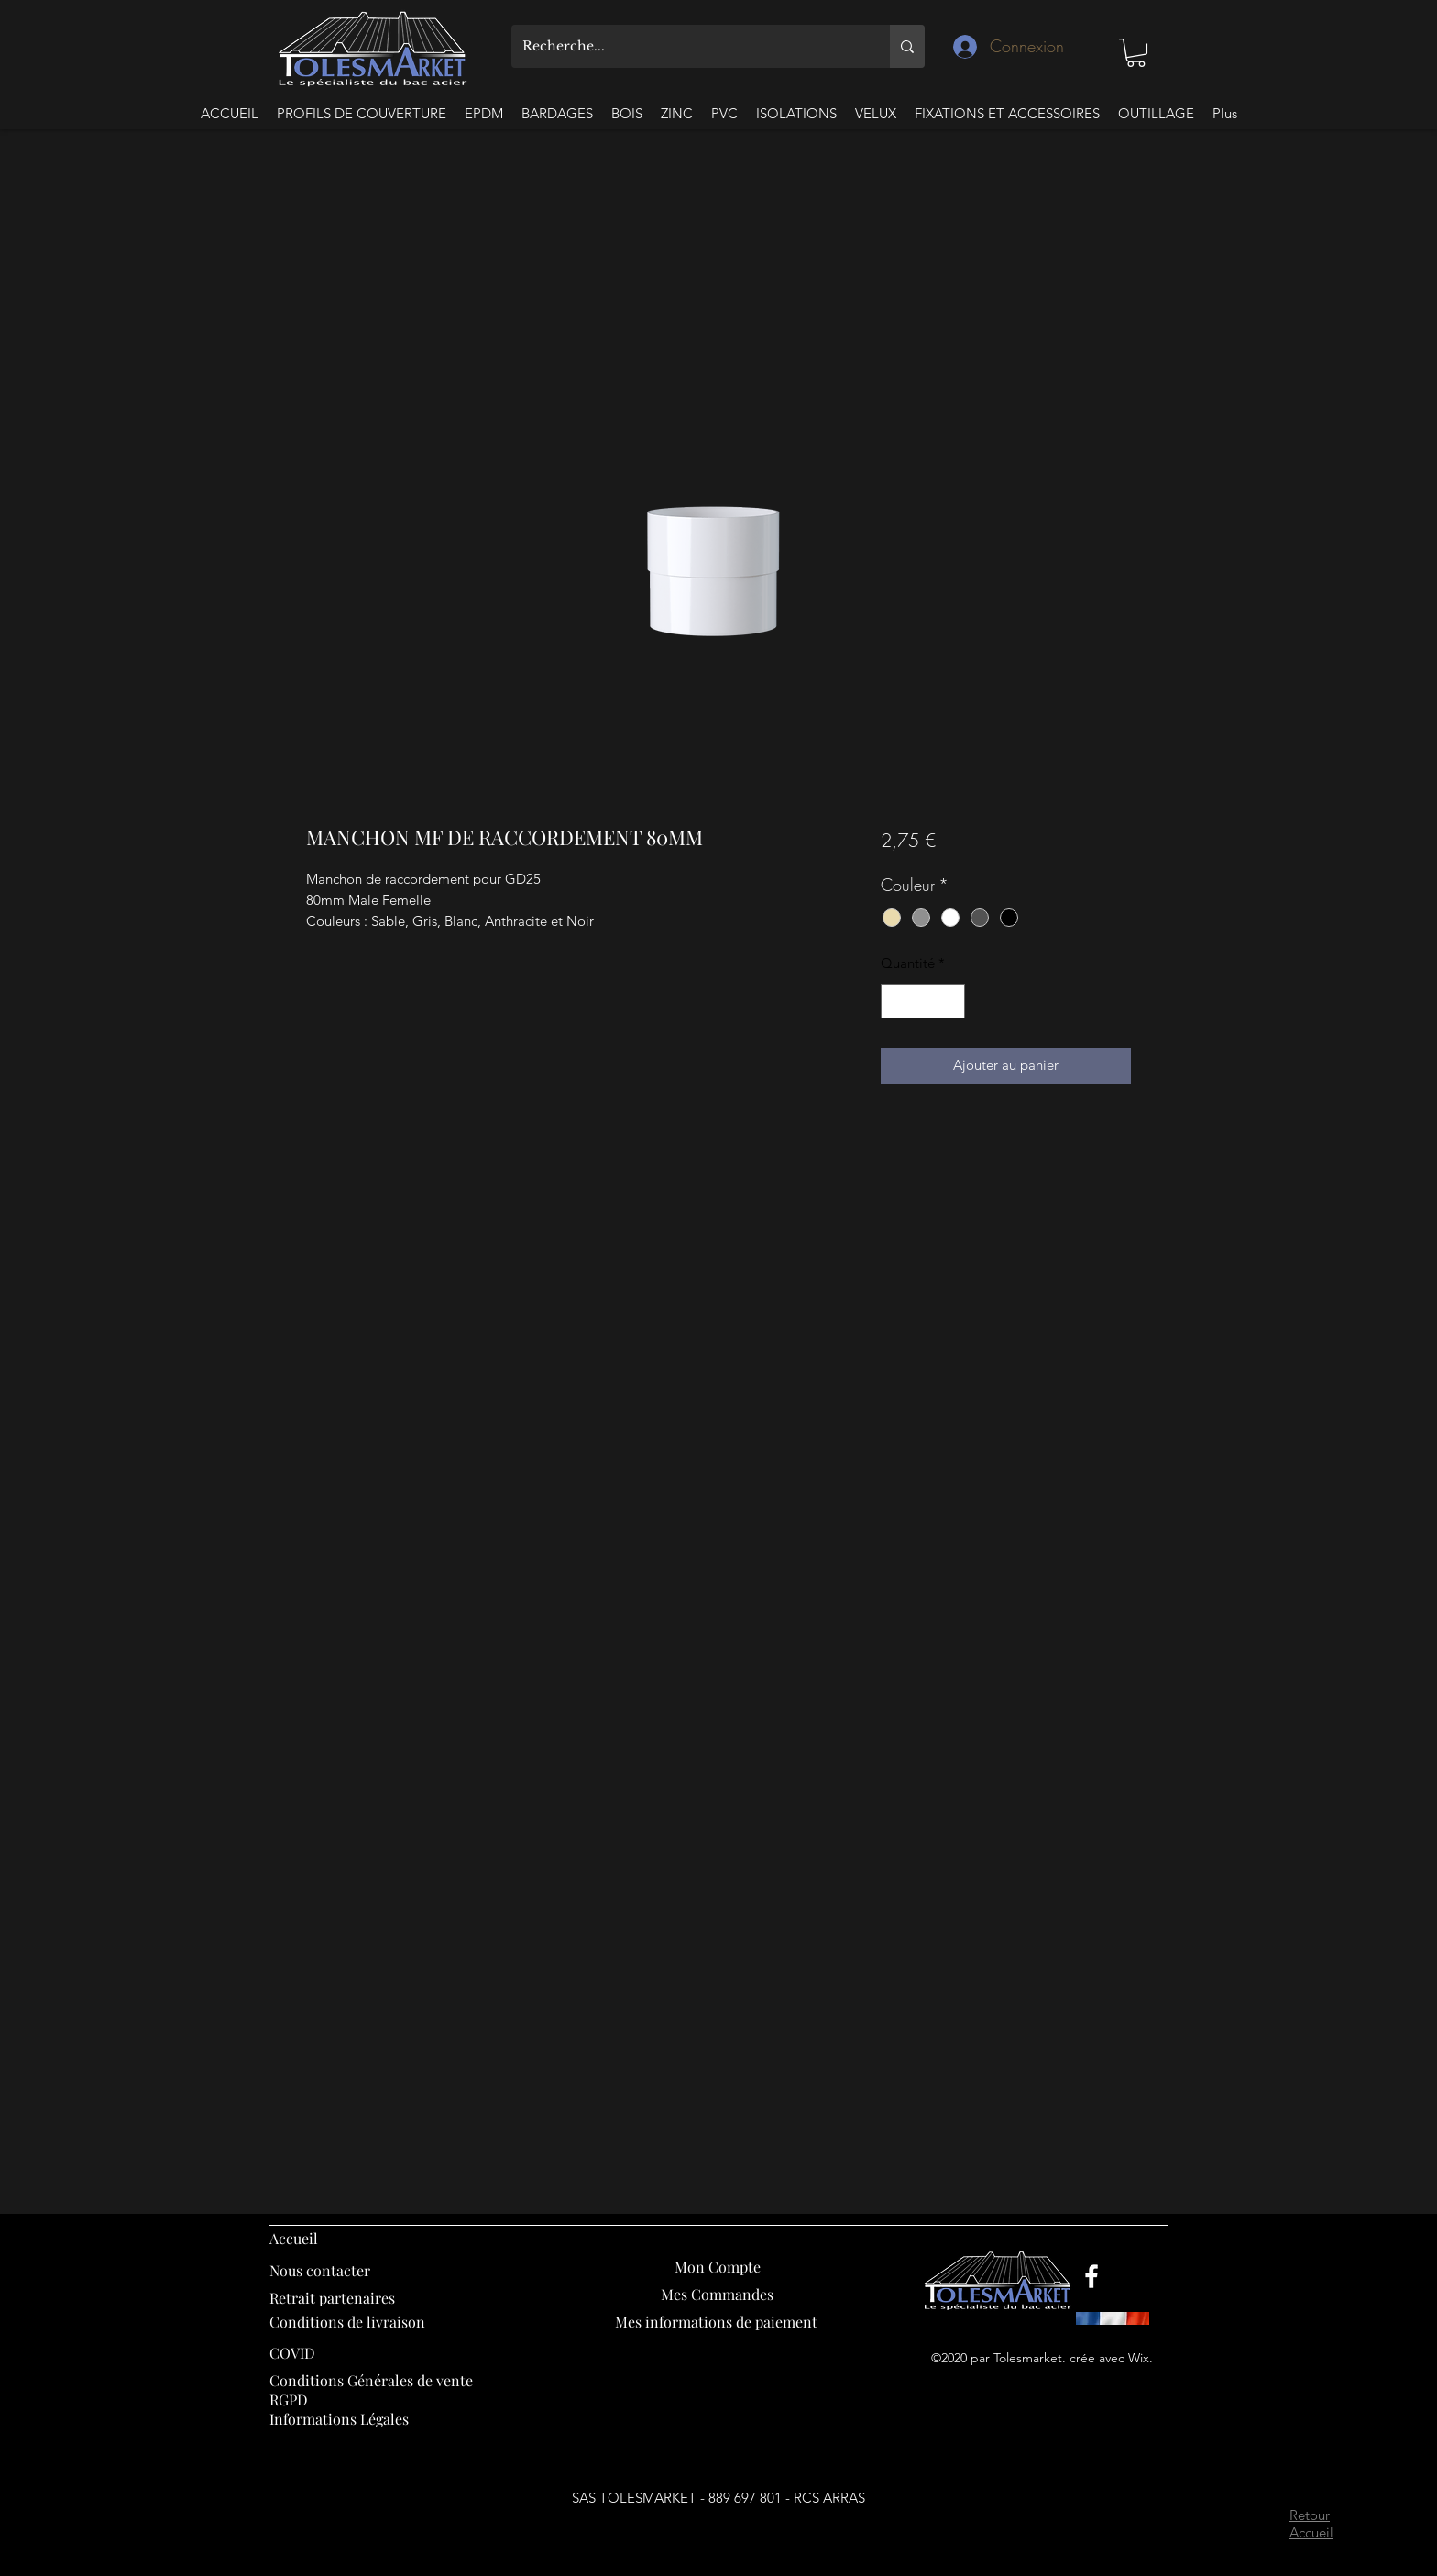 Image resolution: width=1437 pixels, height=2576 pixels. Describe the element at coordinates (895, 1001) in the screenshot. I see `[Decrement]` at that location.